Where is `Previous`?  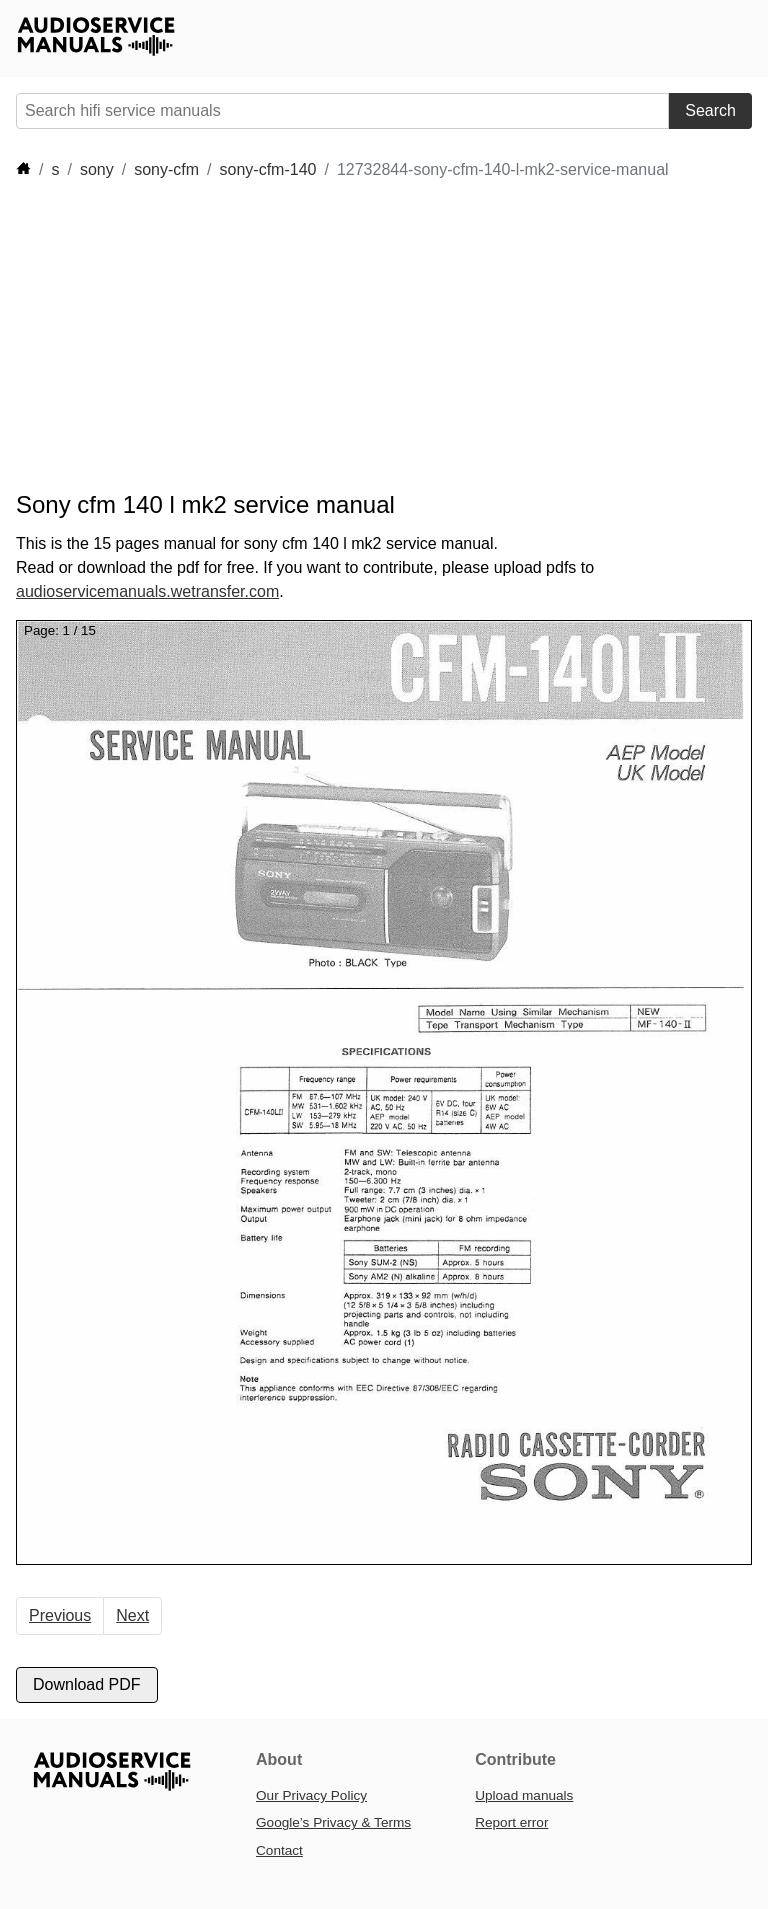 Previous is located at coordinates (60, 1615).